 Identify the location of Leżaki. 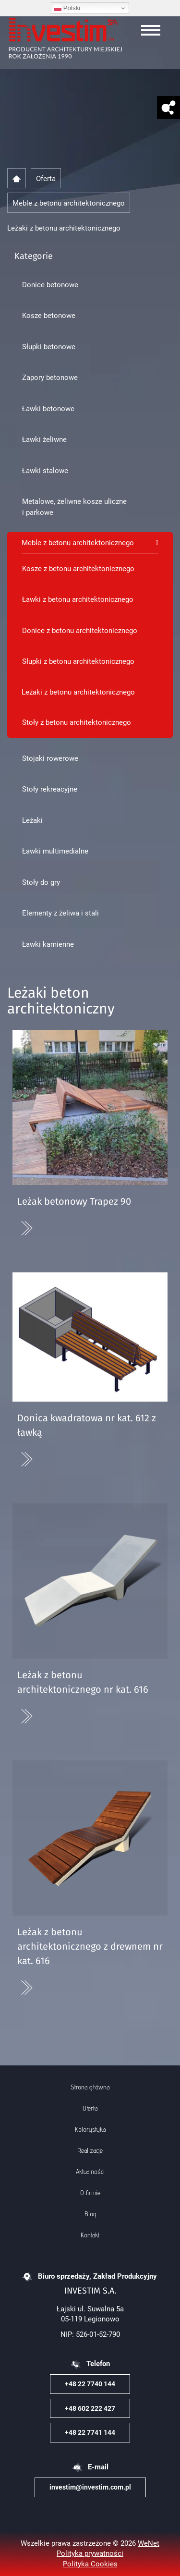
(32, 820).